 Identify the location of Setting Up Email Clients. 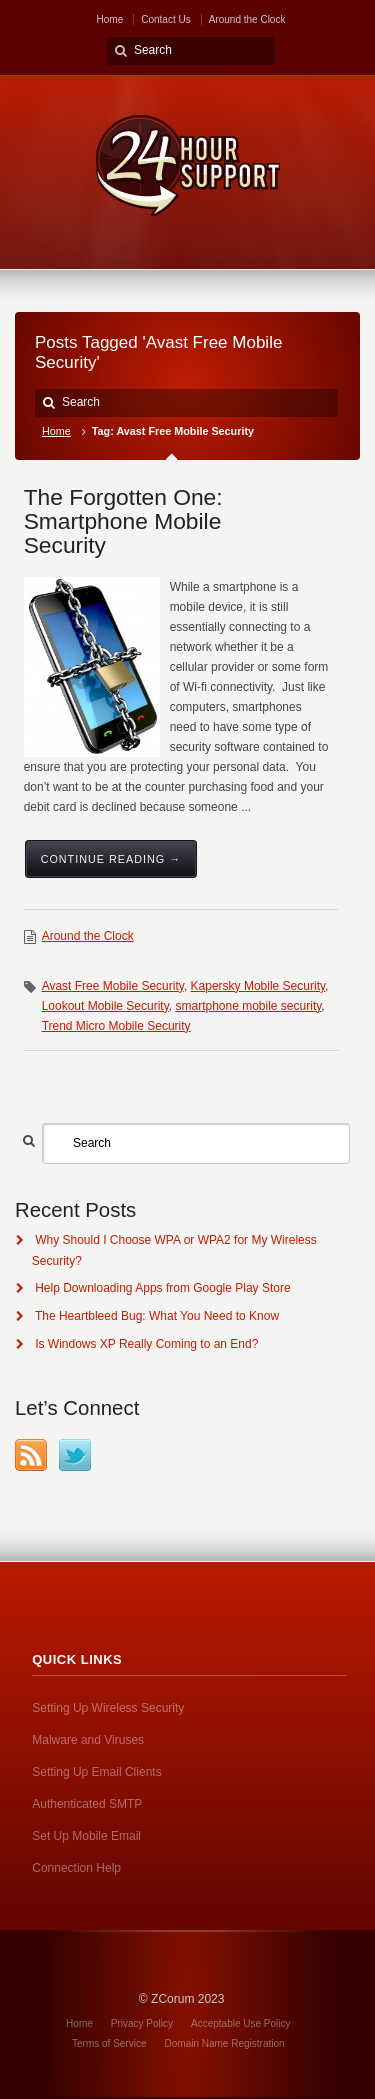
(96, 1772).